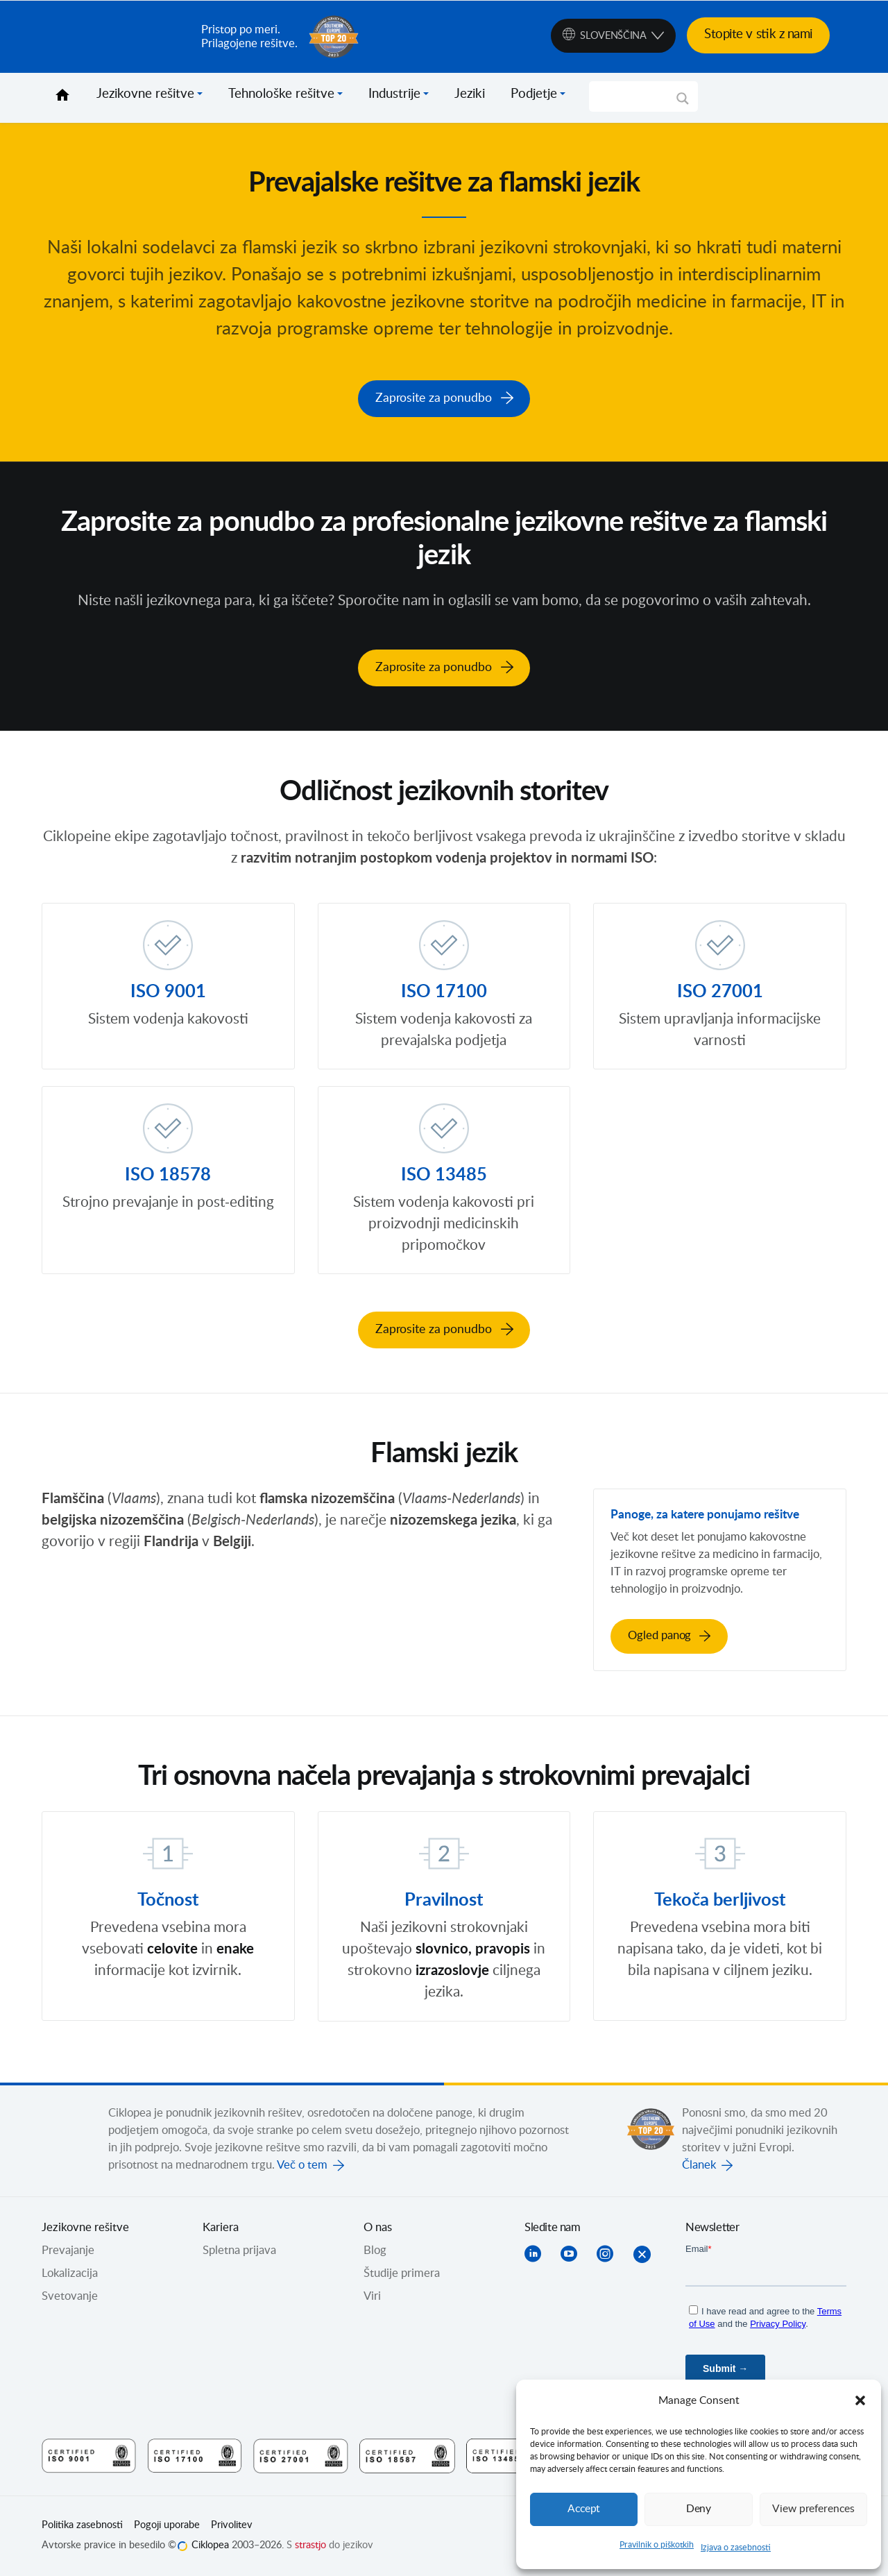  I want to click on Deny, so click(698, 2509).